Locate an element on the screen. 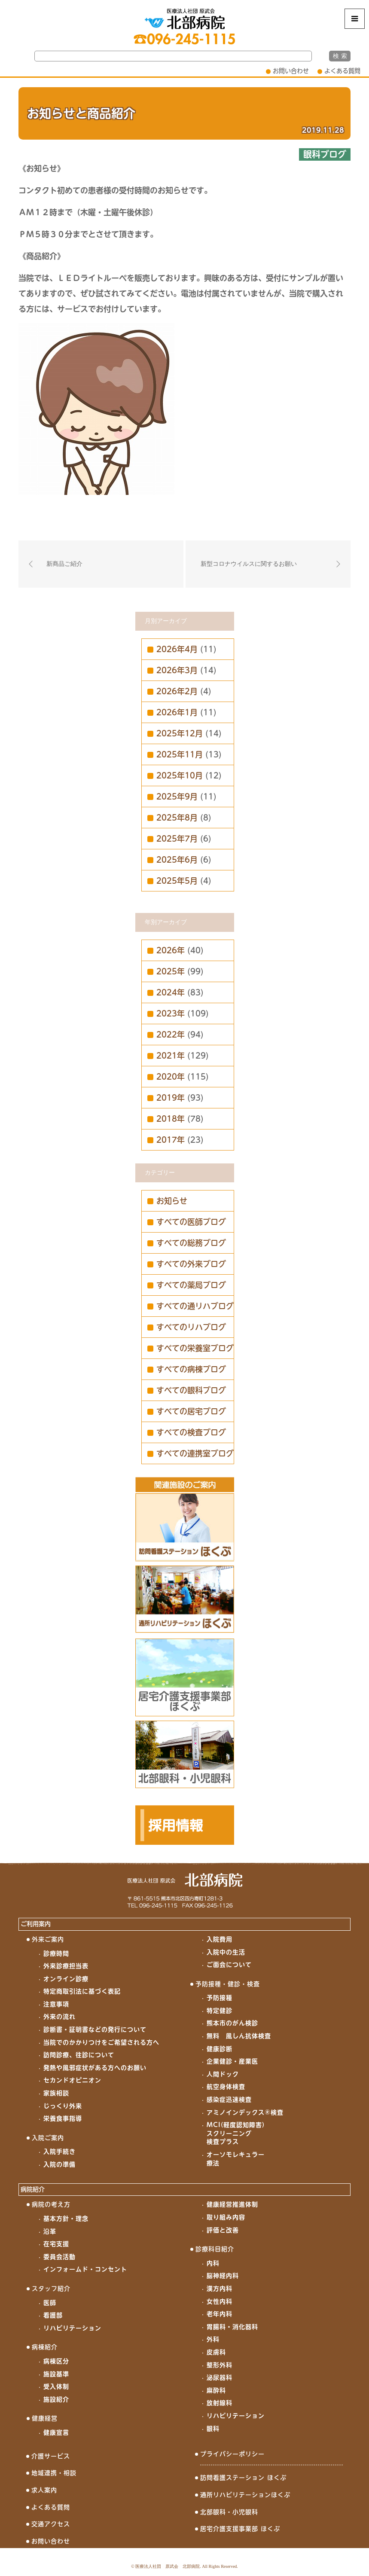 The image size is (369, 2576). 2025年12月 is located at coordinates (179, 733).